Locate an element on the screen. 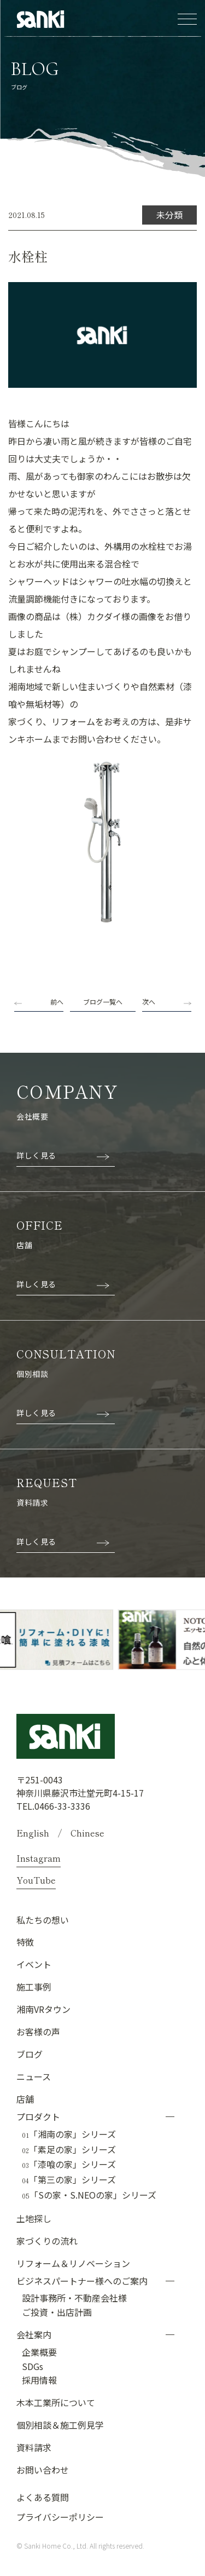 The image size is (205, 2576). 「湘南の家」シリーズ is located at coordinates (69, 2135).